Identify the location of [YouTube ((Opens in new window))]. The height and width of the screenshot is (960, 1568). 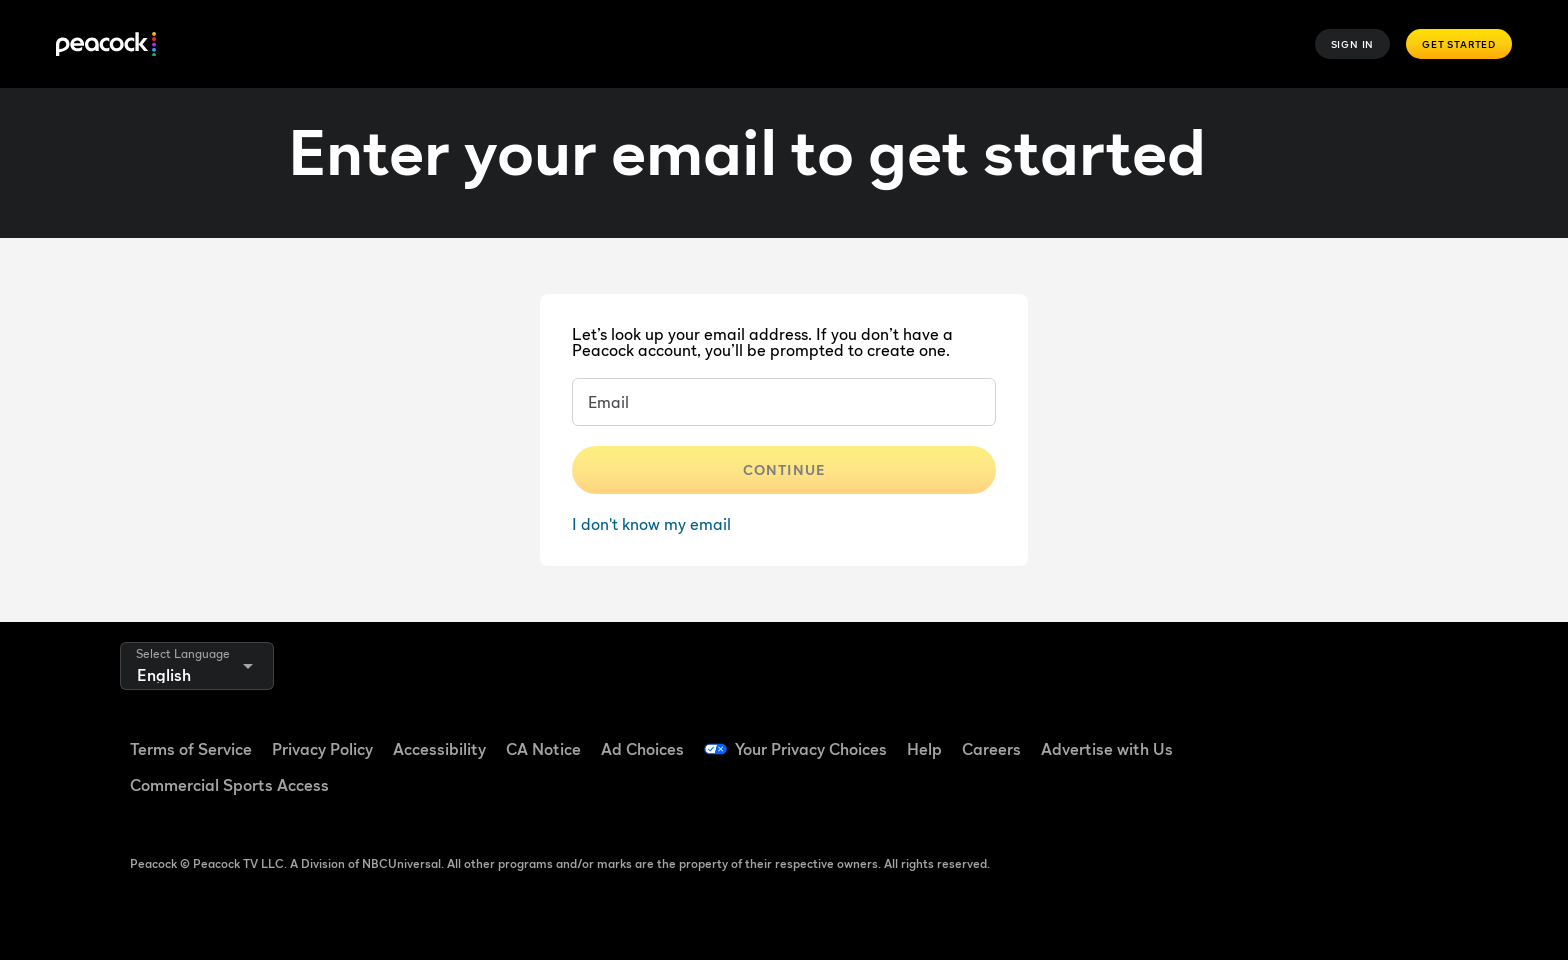
(1354, 736).